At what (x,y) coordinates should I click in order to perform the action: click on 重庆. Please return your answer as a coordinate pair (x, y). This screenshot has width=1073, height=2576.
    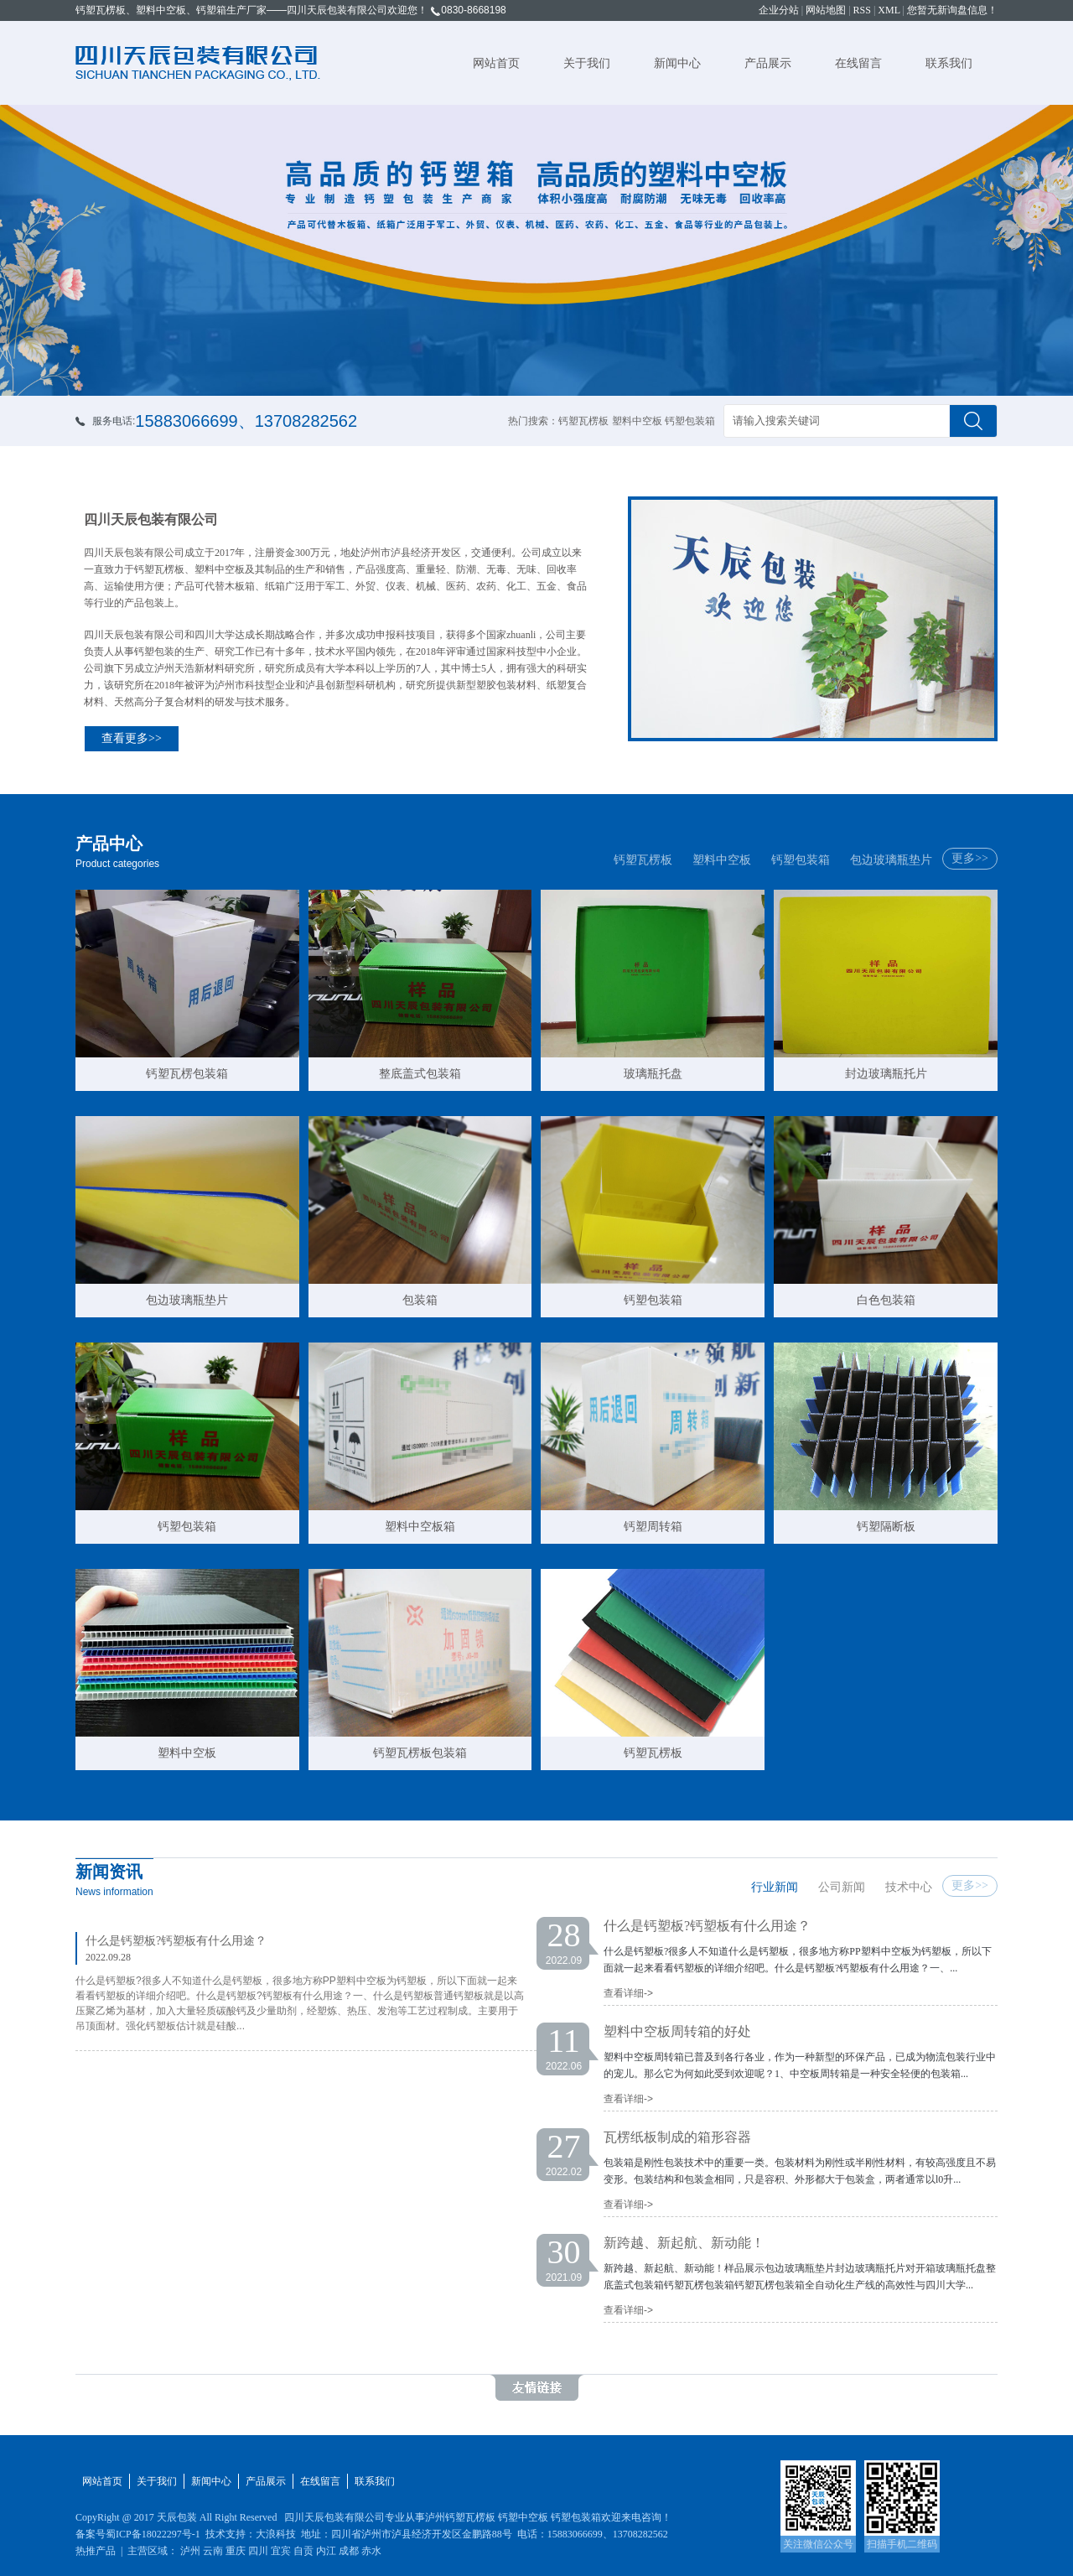
    Looking at the image, I should click on (235, 2551).